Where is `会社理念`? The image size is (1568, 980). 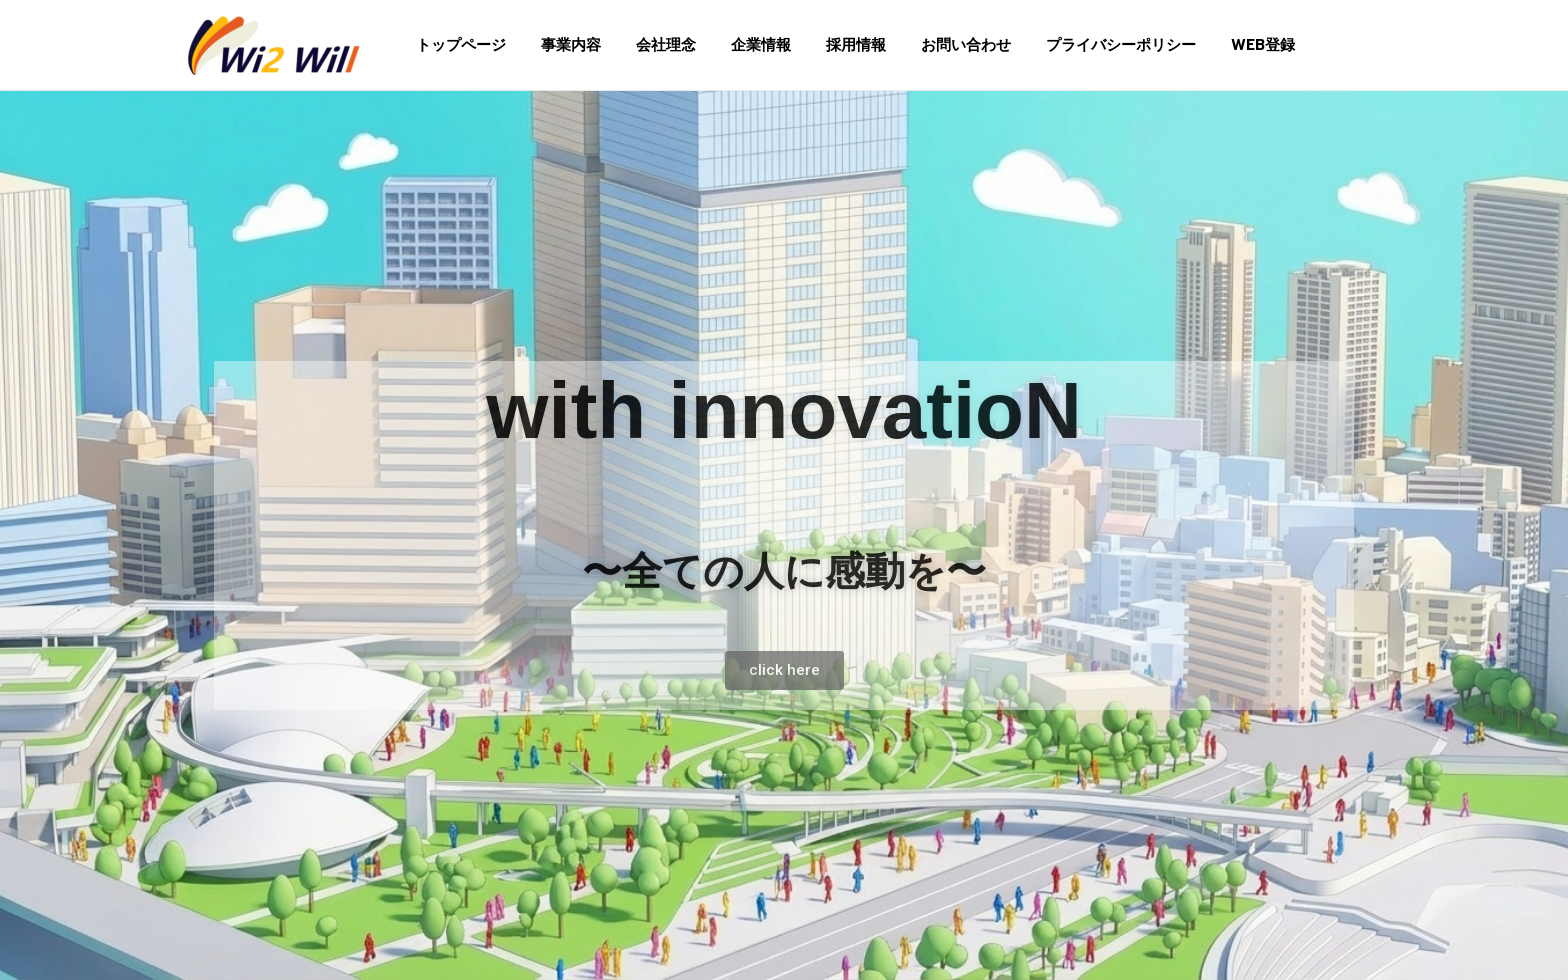 会社理念 is located at coordinates (654, 45).